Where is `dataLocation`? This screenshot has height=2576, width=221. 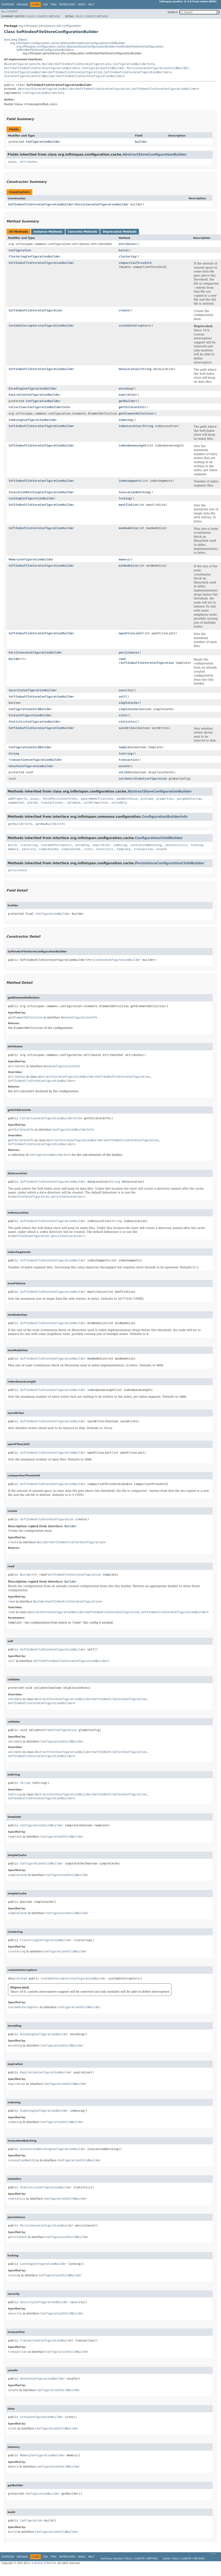 dataLocation is located at coordinates (129, 369).